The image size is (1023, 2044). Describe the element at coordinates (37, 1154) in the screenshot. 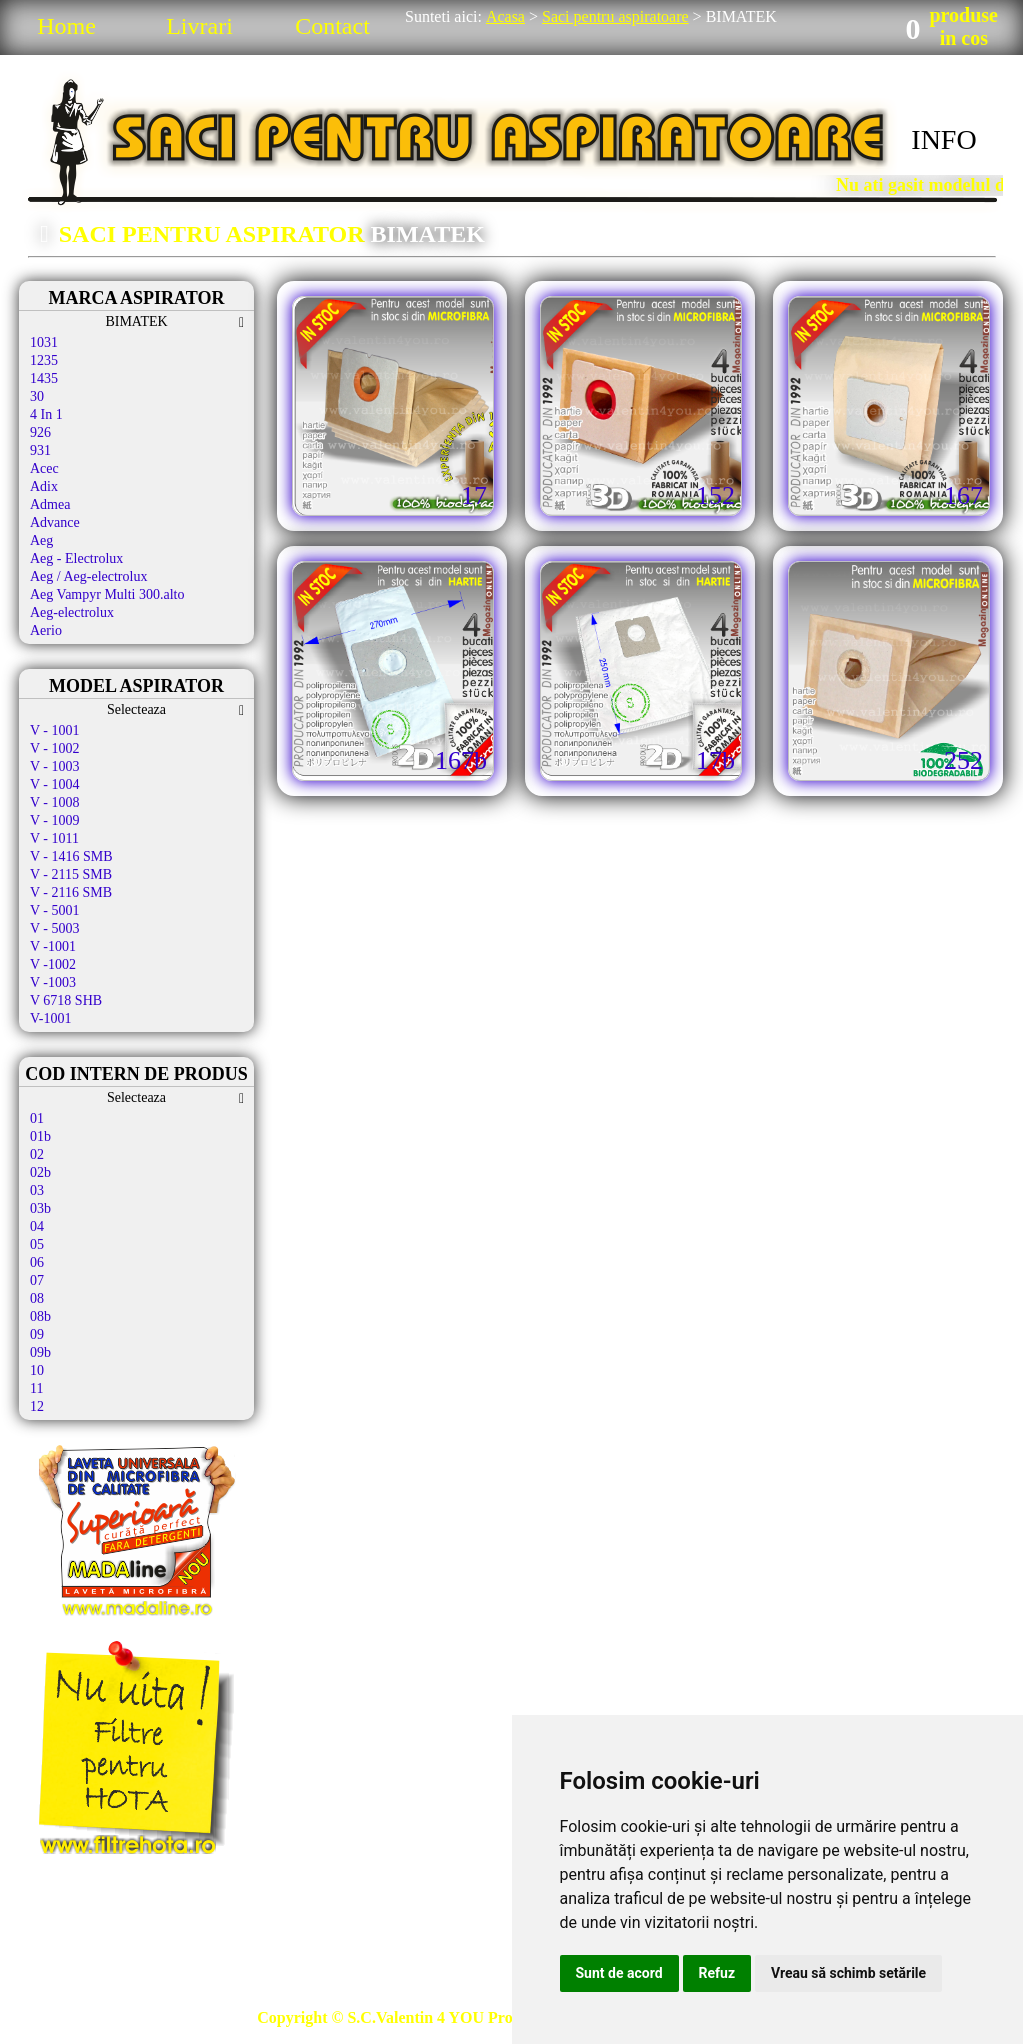

I see `02` at that location.